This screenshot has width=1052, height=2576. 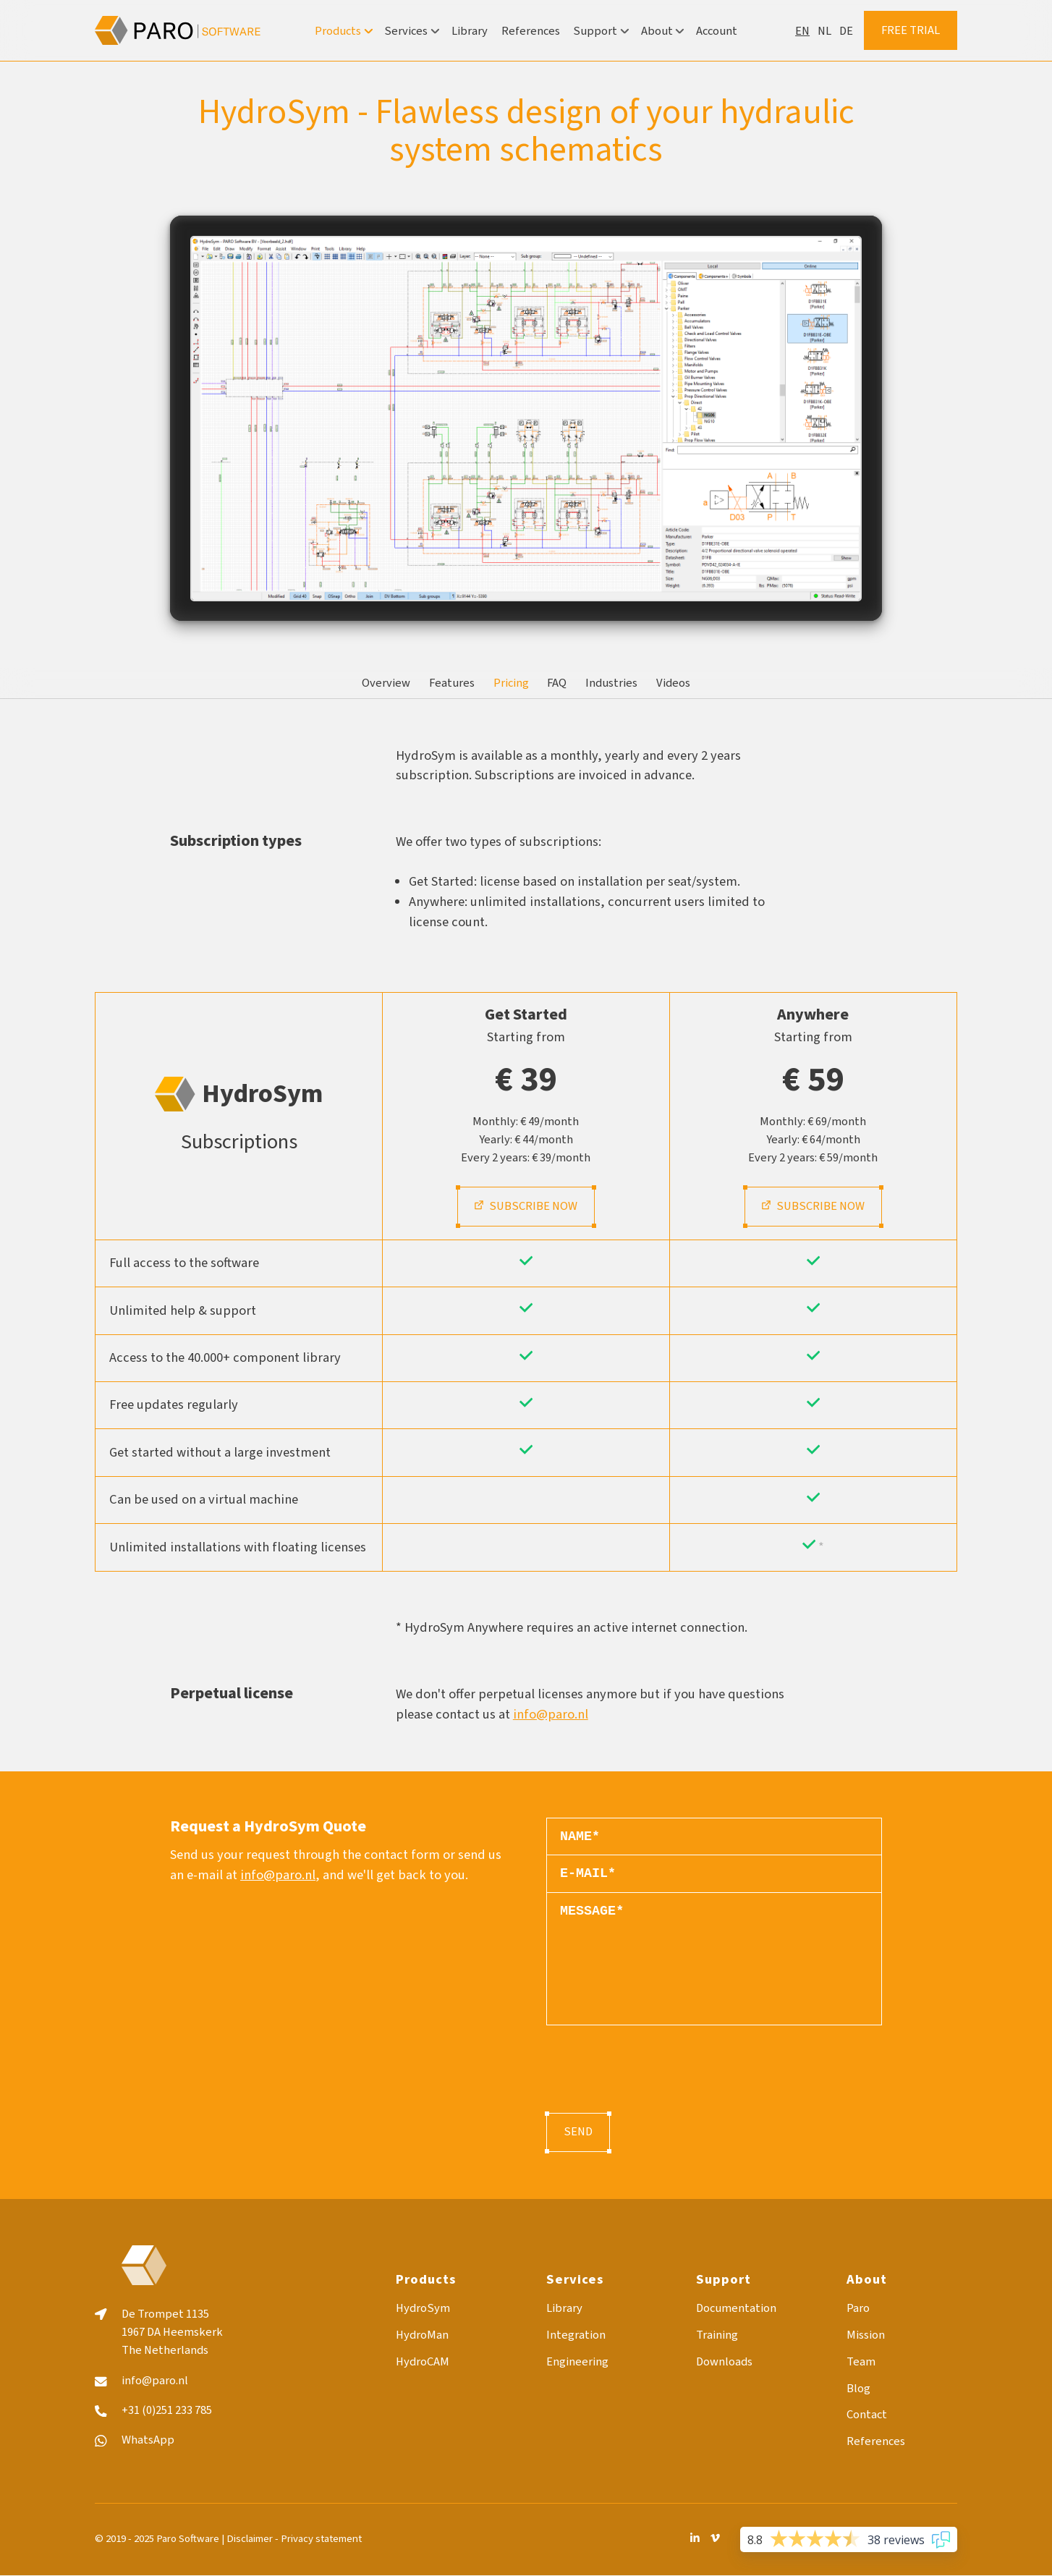 I want to click on Library, so click(x=469, y=31).